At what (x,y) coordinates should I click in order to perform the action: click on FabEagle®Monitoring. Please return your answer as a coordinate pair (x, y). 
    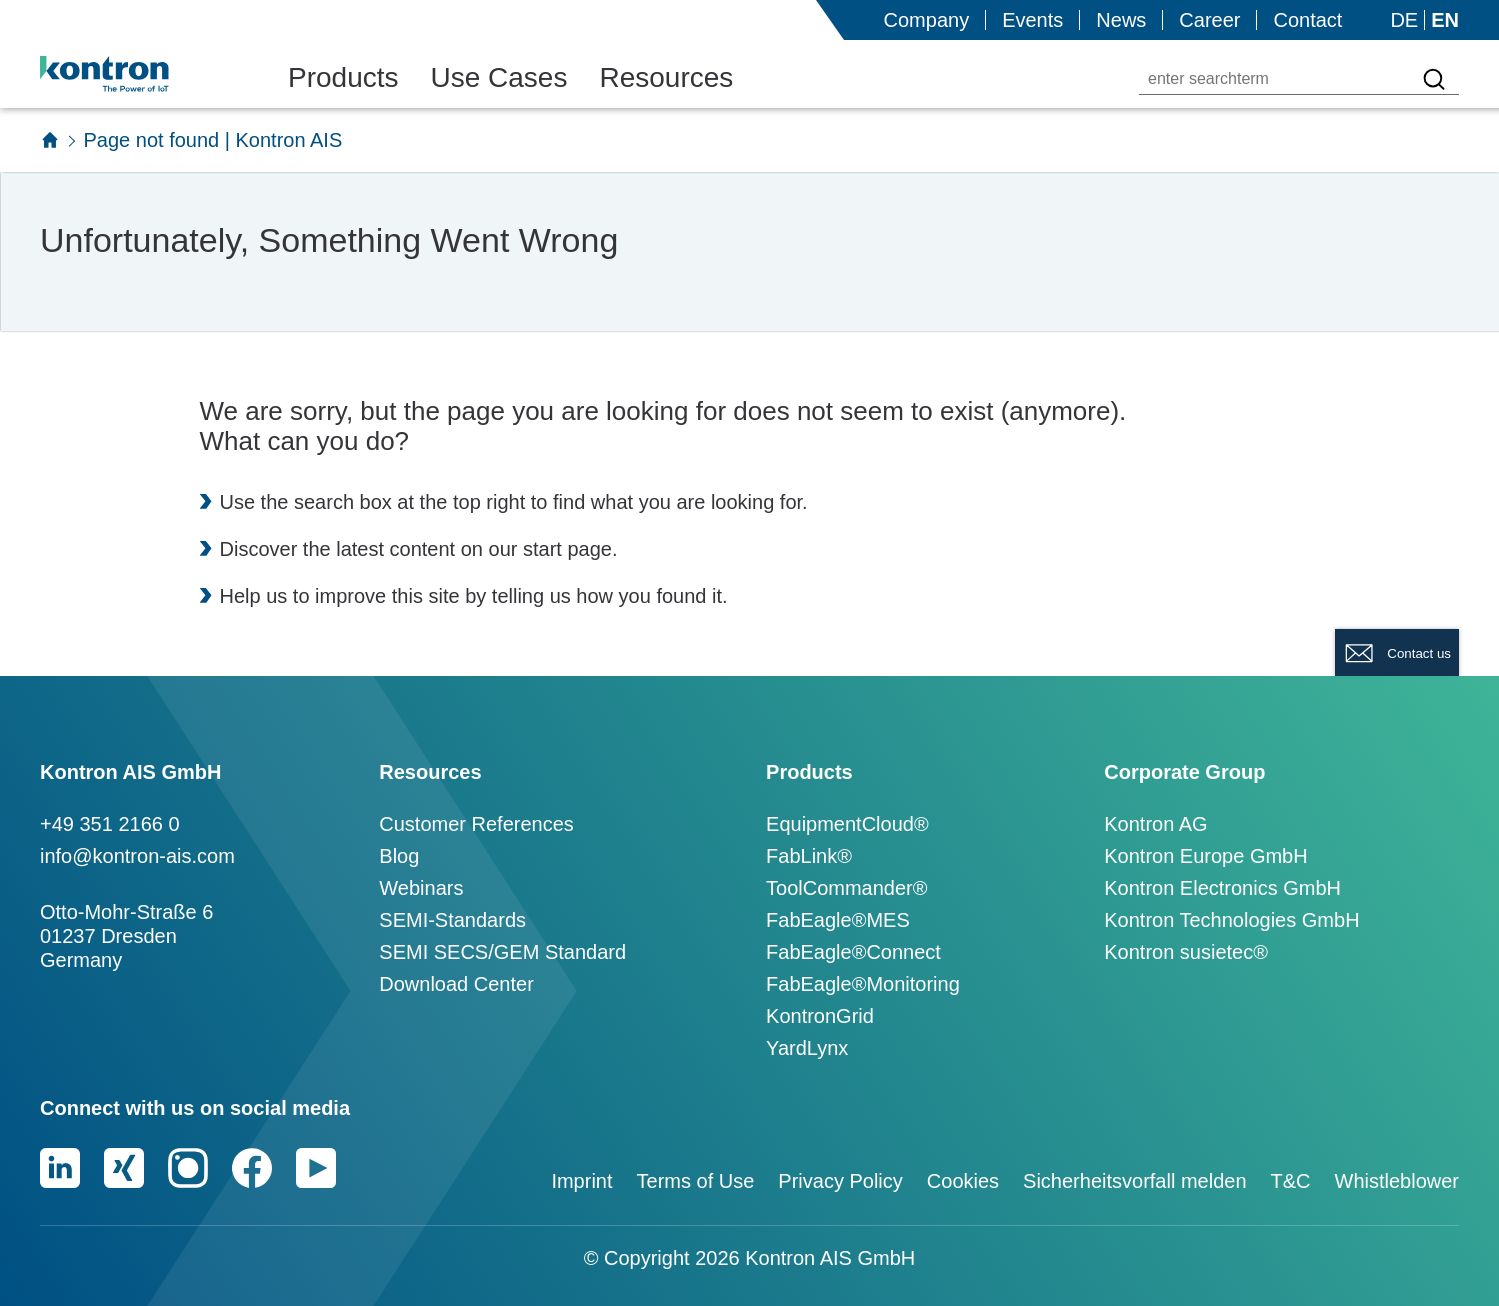
    Looking at the image, I should click on (863, 984).